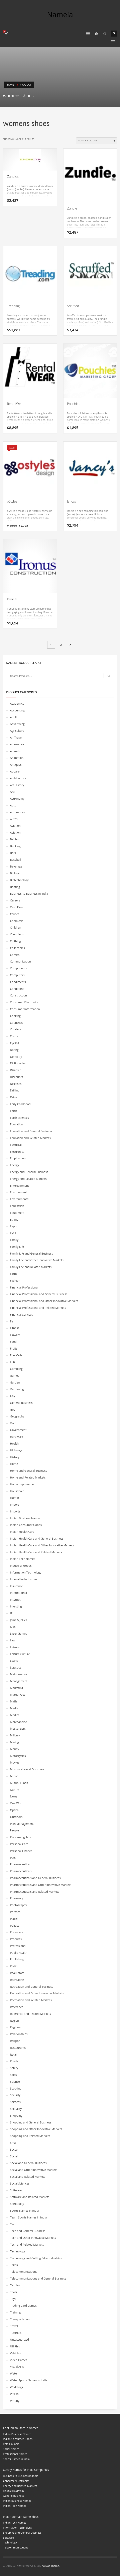  I want to click on Indian Health Care and Related Markets, so click(36, 1552).